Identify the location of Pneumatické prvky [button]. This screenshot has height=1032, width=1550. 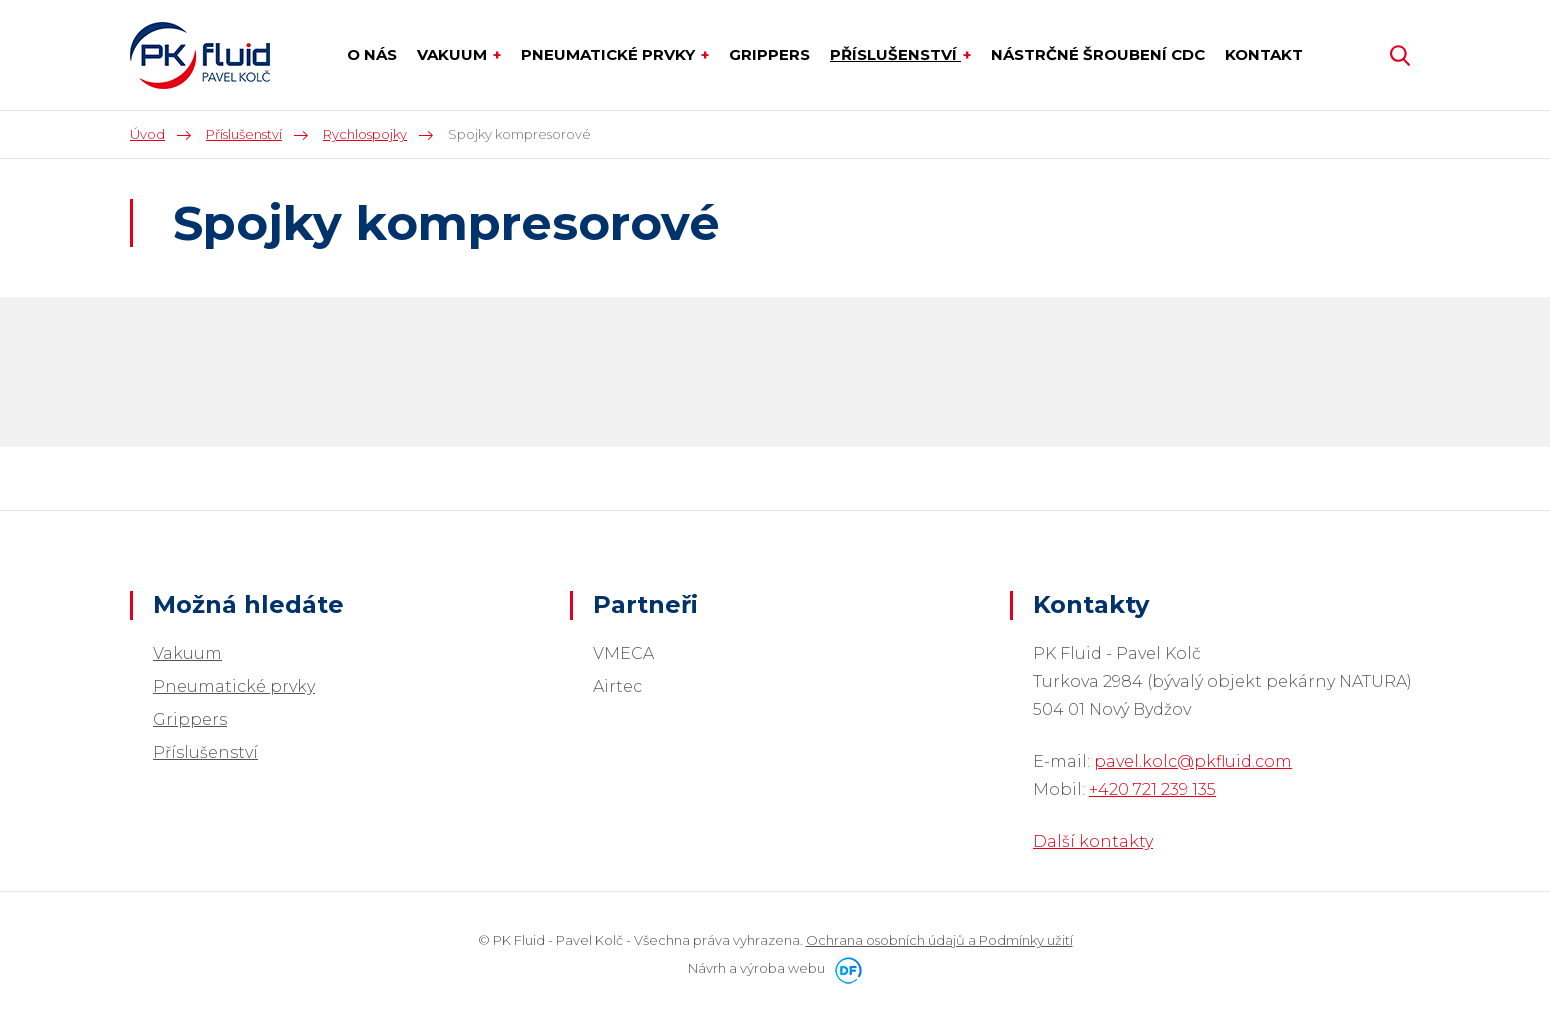
(610, 54).